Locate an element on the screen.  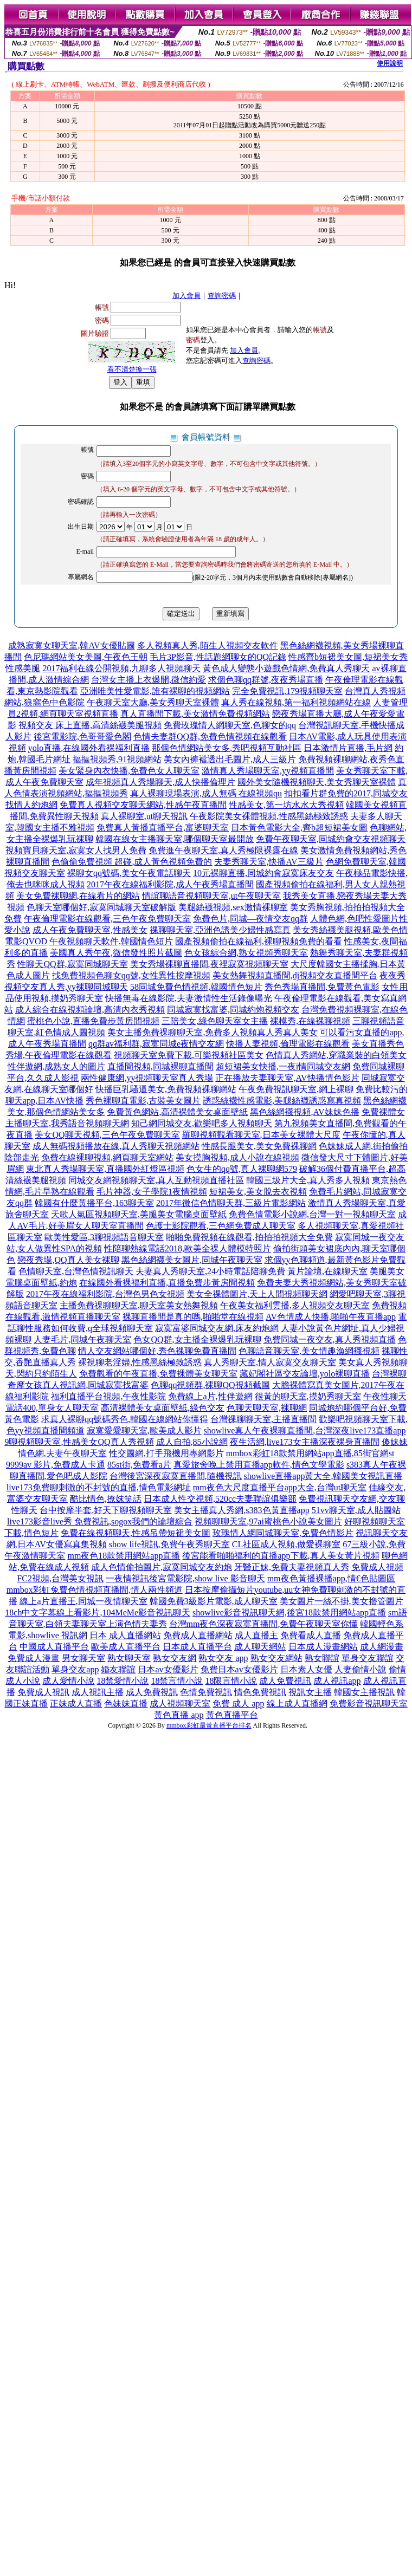
熟女交友 app is located at coordinates (223, 1658).